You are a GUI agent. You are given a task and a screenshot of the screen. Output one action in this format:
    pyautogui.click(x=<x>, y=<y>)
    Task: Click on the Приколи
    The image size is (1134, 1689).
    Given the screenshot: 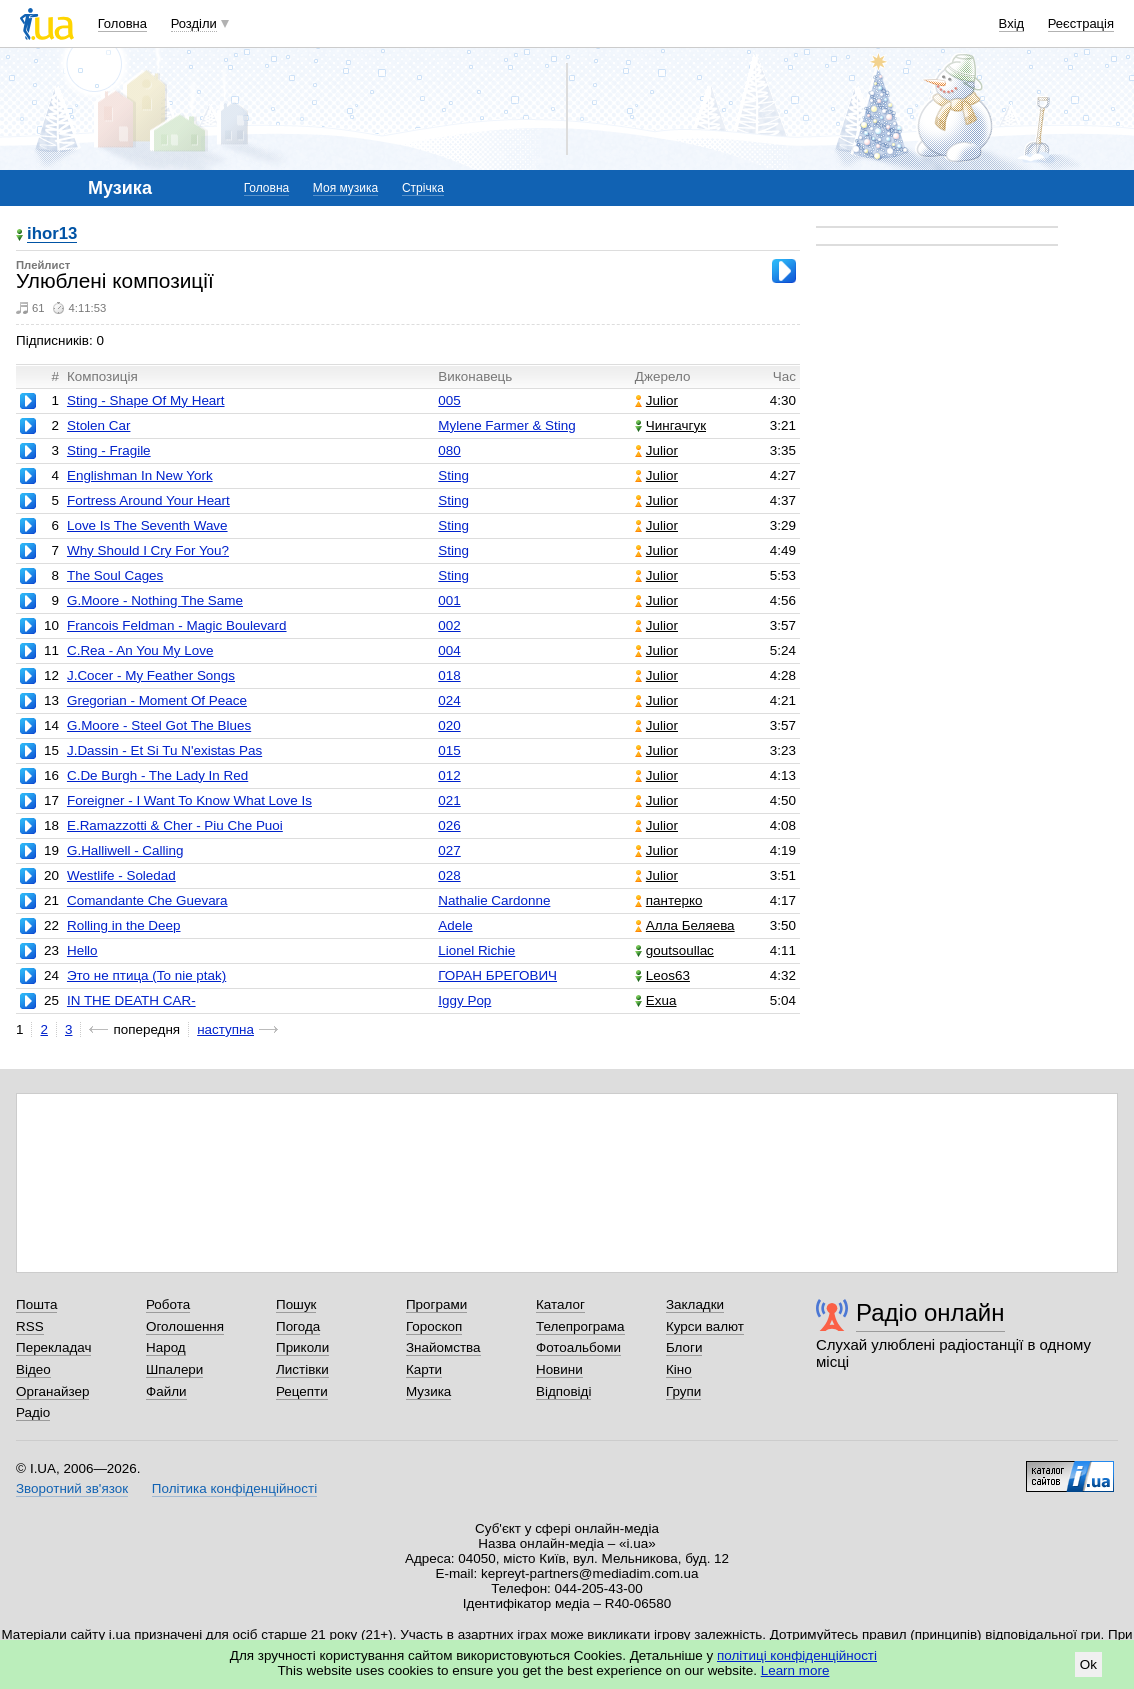 What is the action you would take?
    pyautogui.click(x=302, y=1347)
    